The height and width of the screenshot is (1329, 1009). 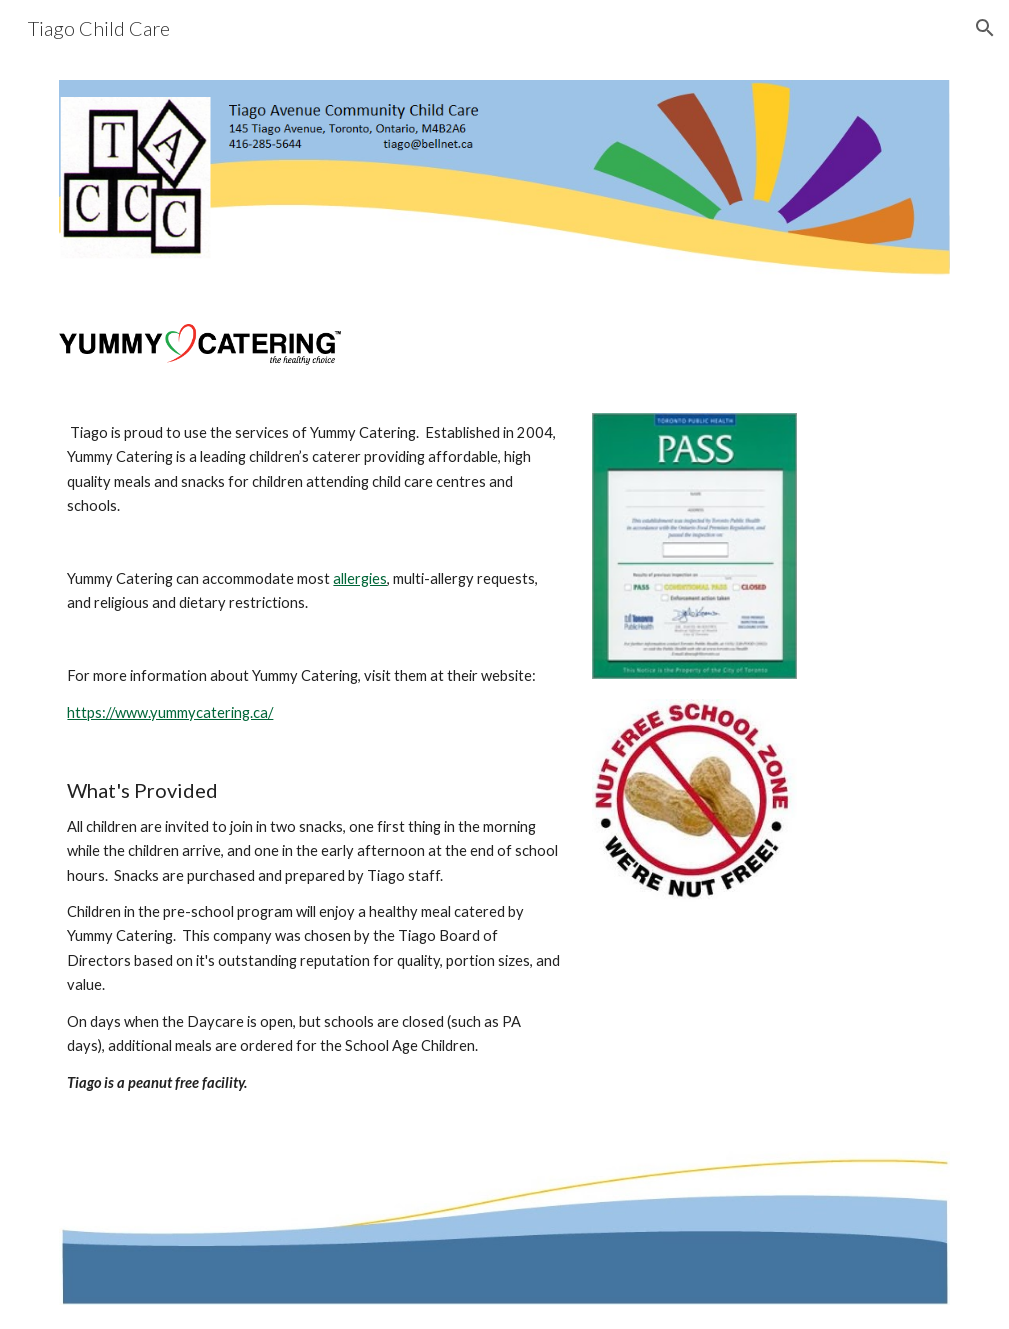 What do you see at coordinates (985, 28) in the screenshot?
I see `[button]` at bounding box center [985, 28].